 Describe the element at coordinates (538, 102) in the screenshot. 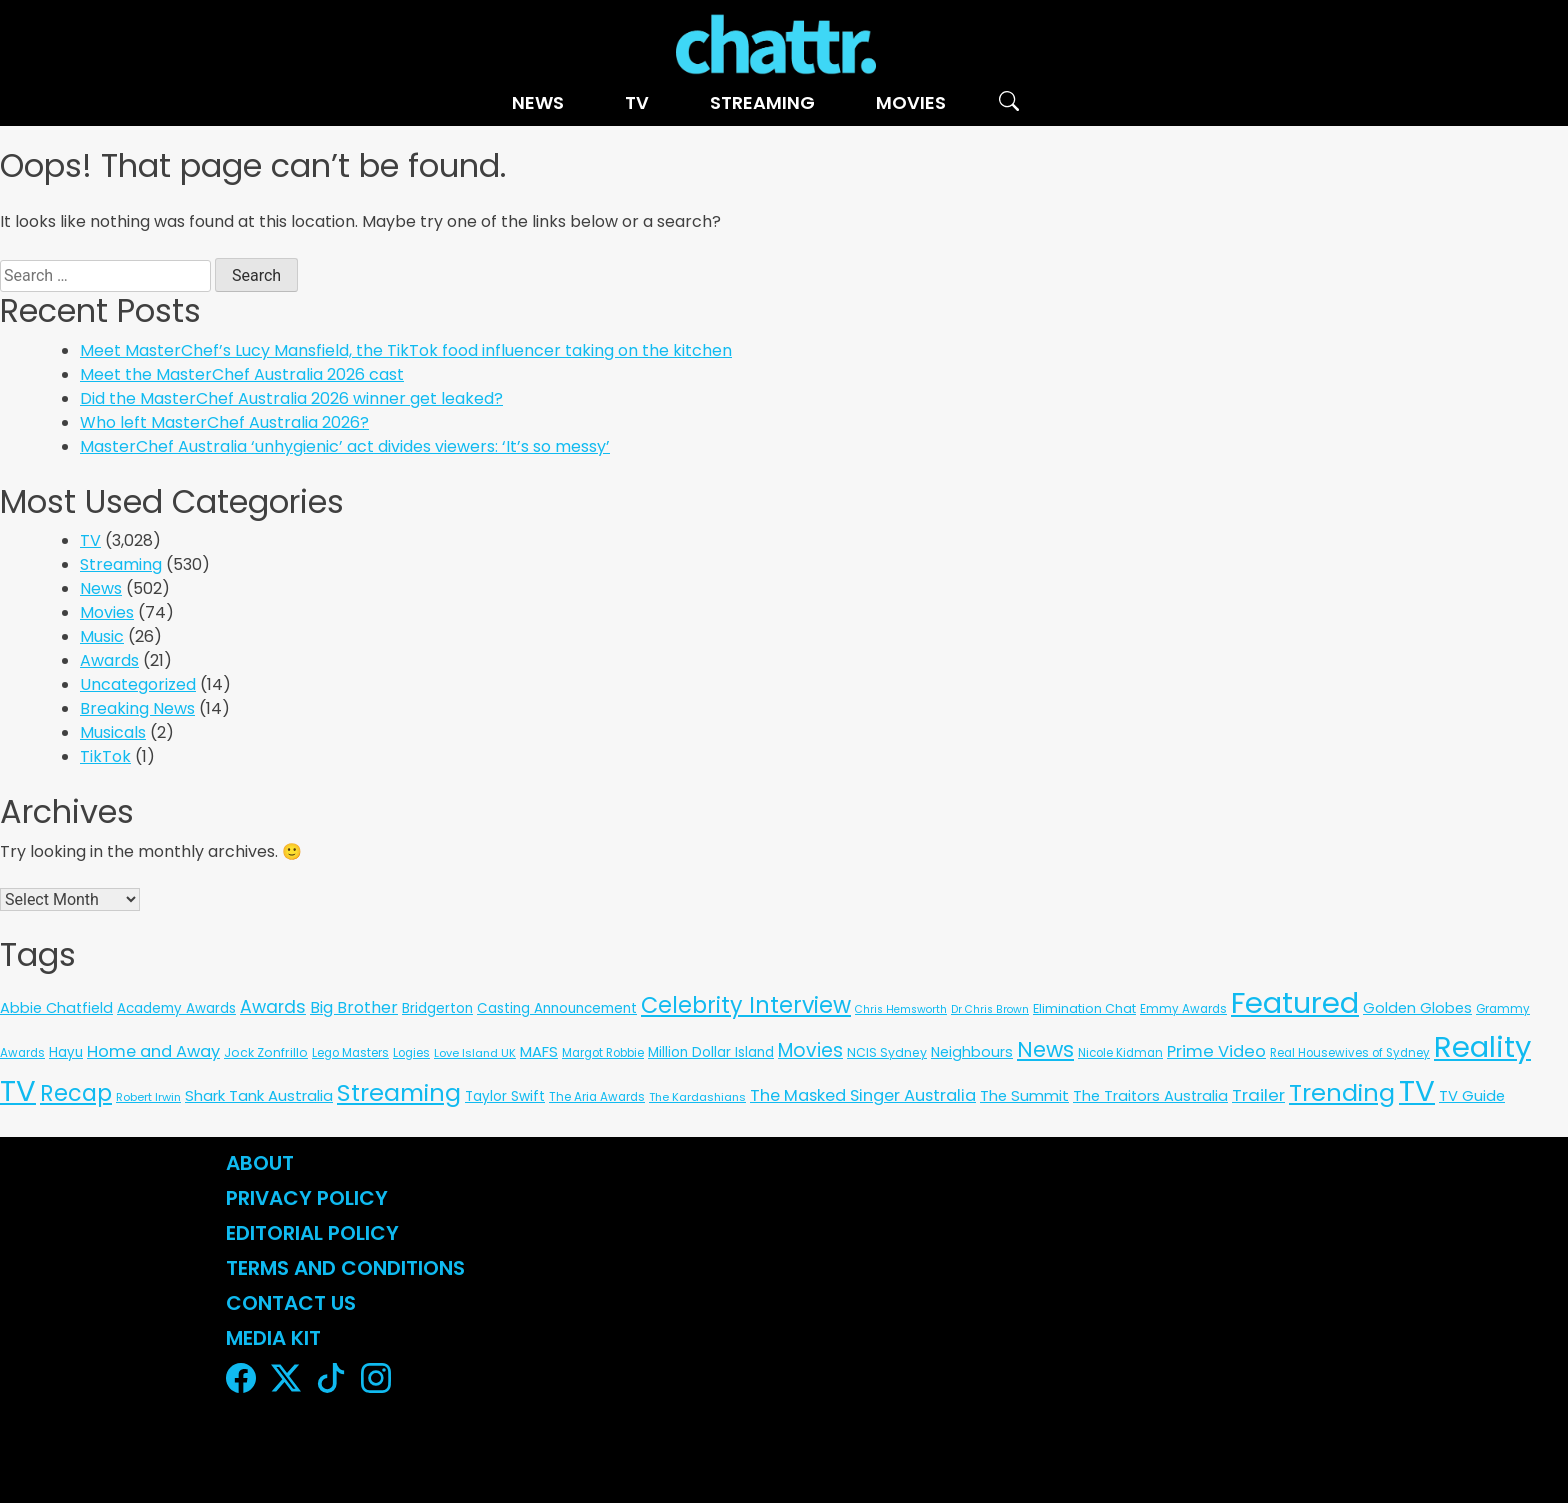

I see `News` at that location.